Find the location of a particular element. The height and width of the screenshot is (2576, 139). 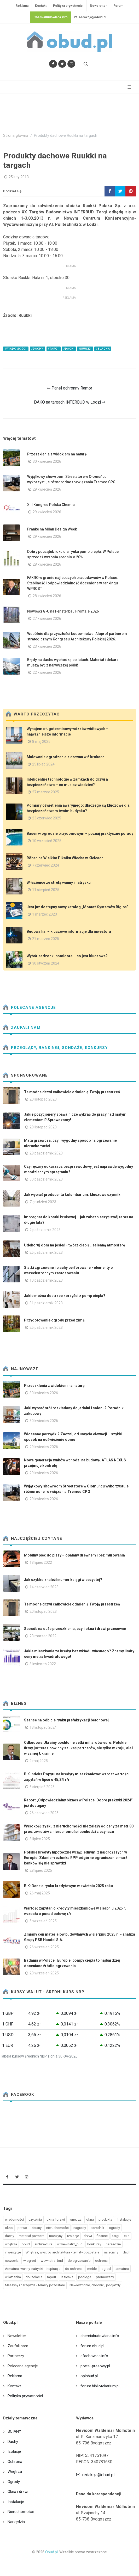

opinbud.pl is located at coordinates (89, 2376).